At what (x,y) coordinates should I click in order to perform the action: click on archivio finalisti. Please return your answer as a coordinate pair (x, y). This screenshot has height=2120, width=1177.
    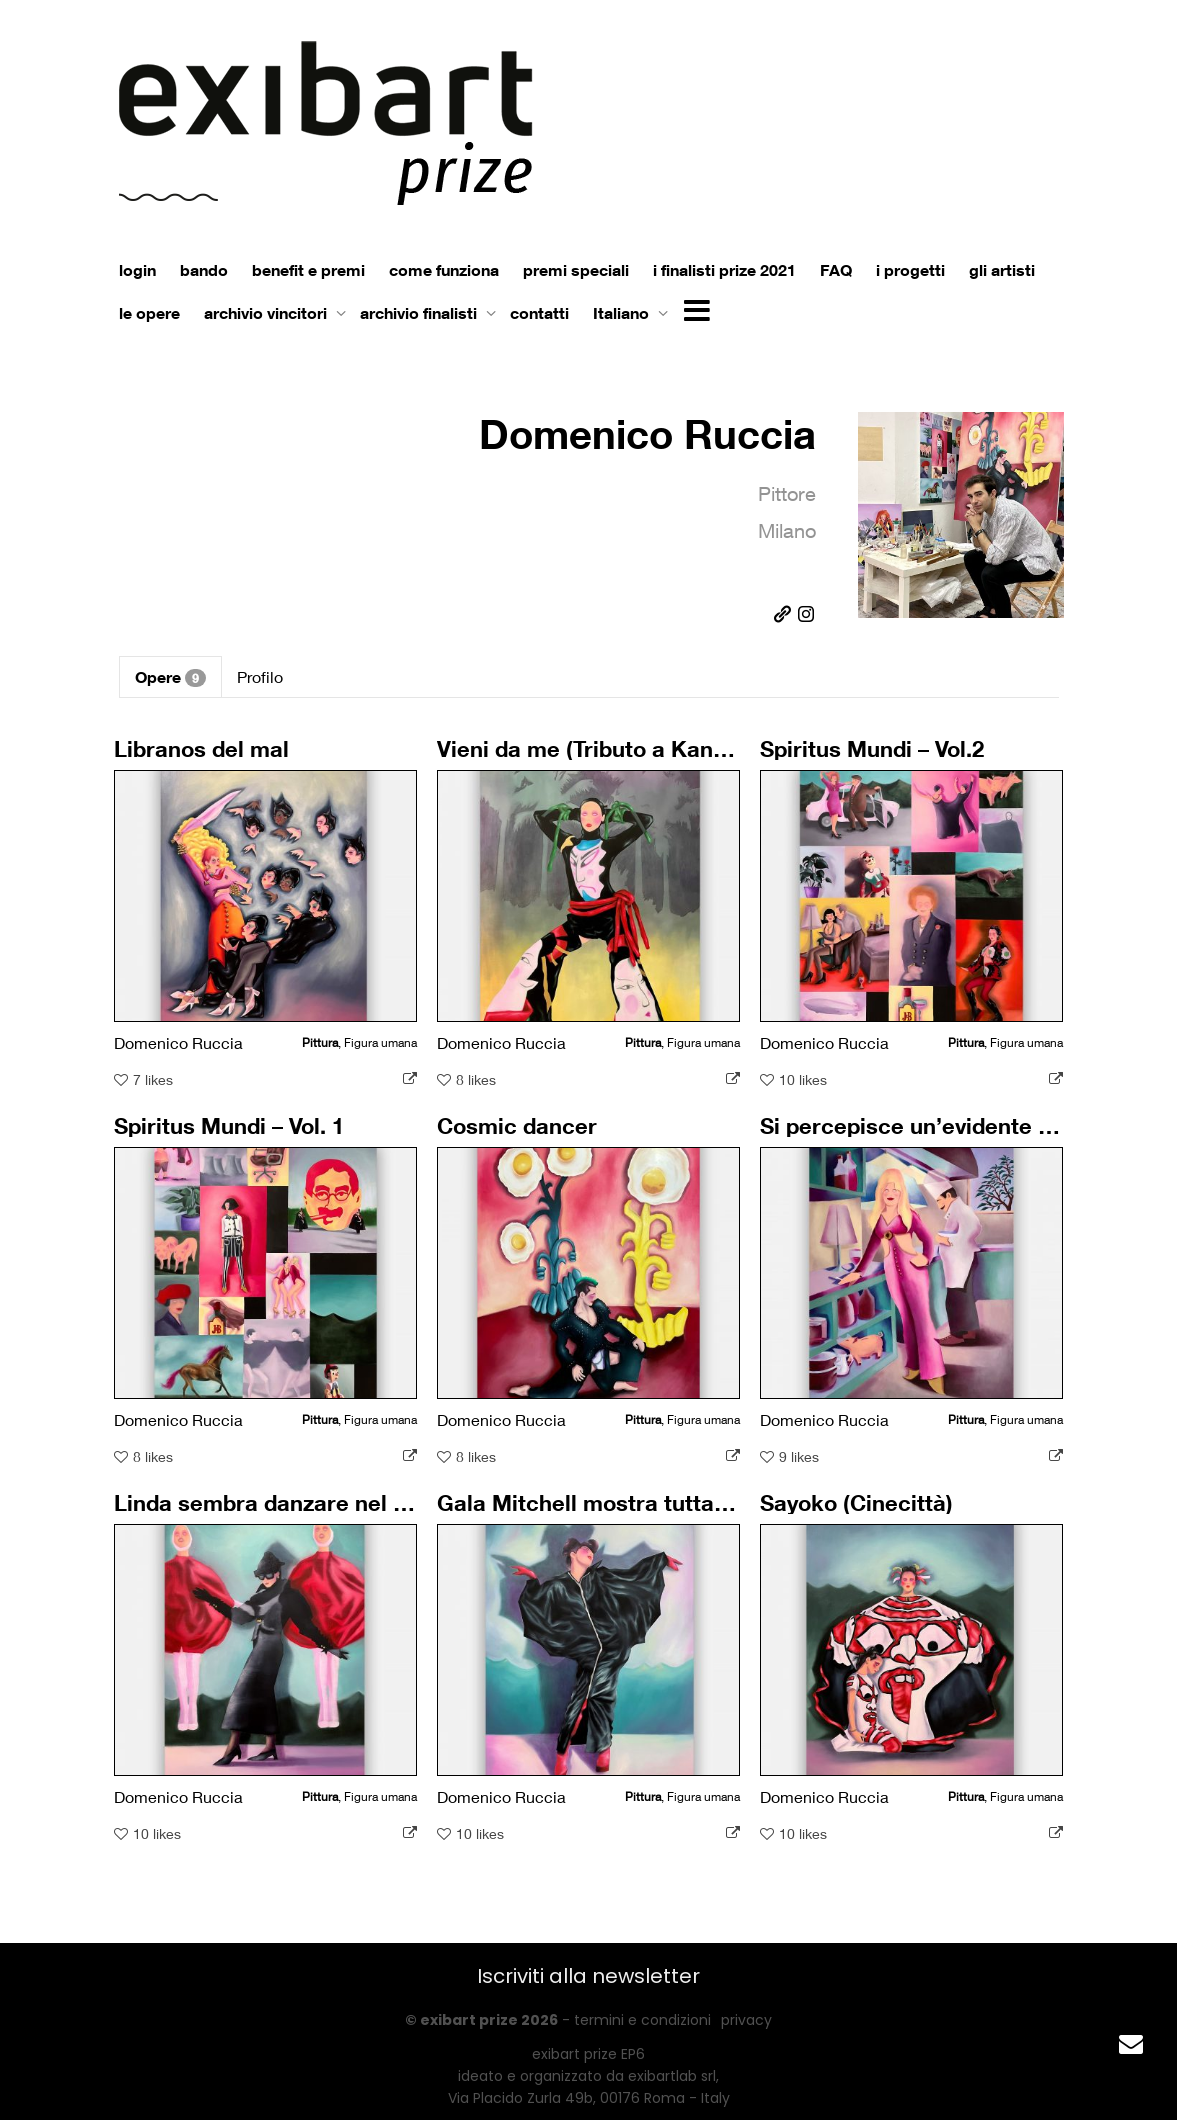
    Looking at the image, I should click on (420, 313).